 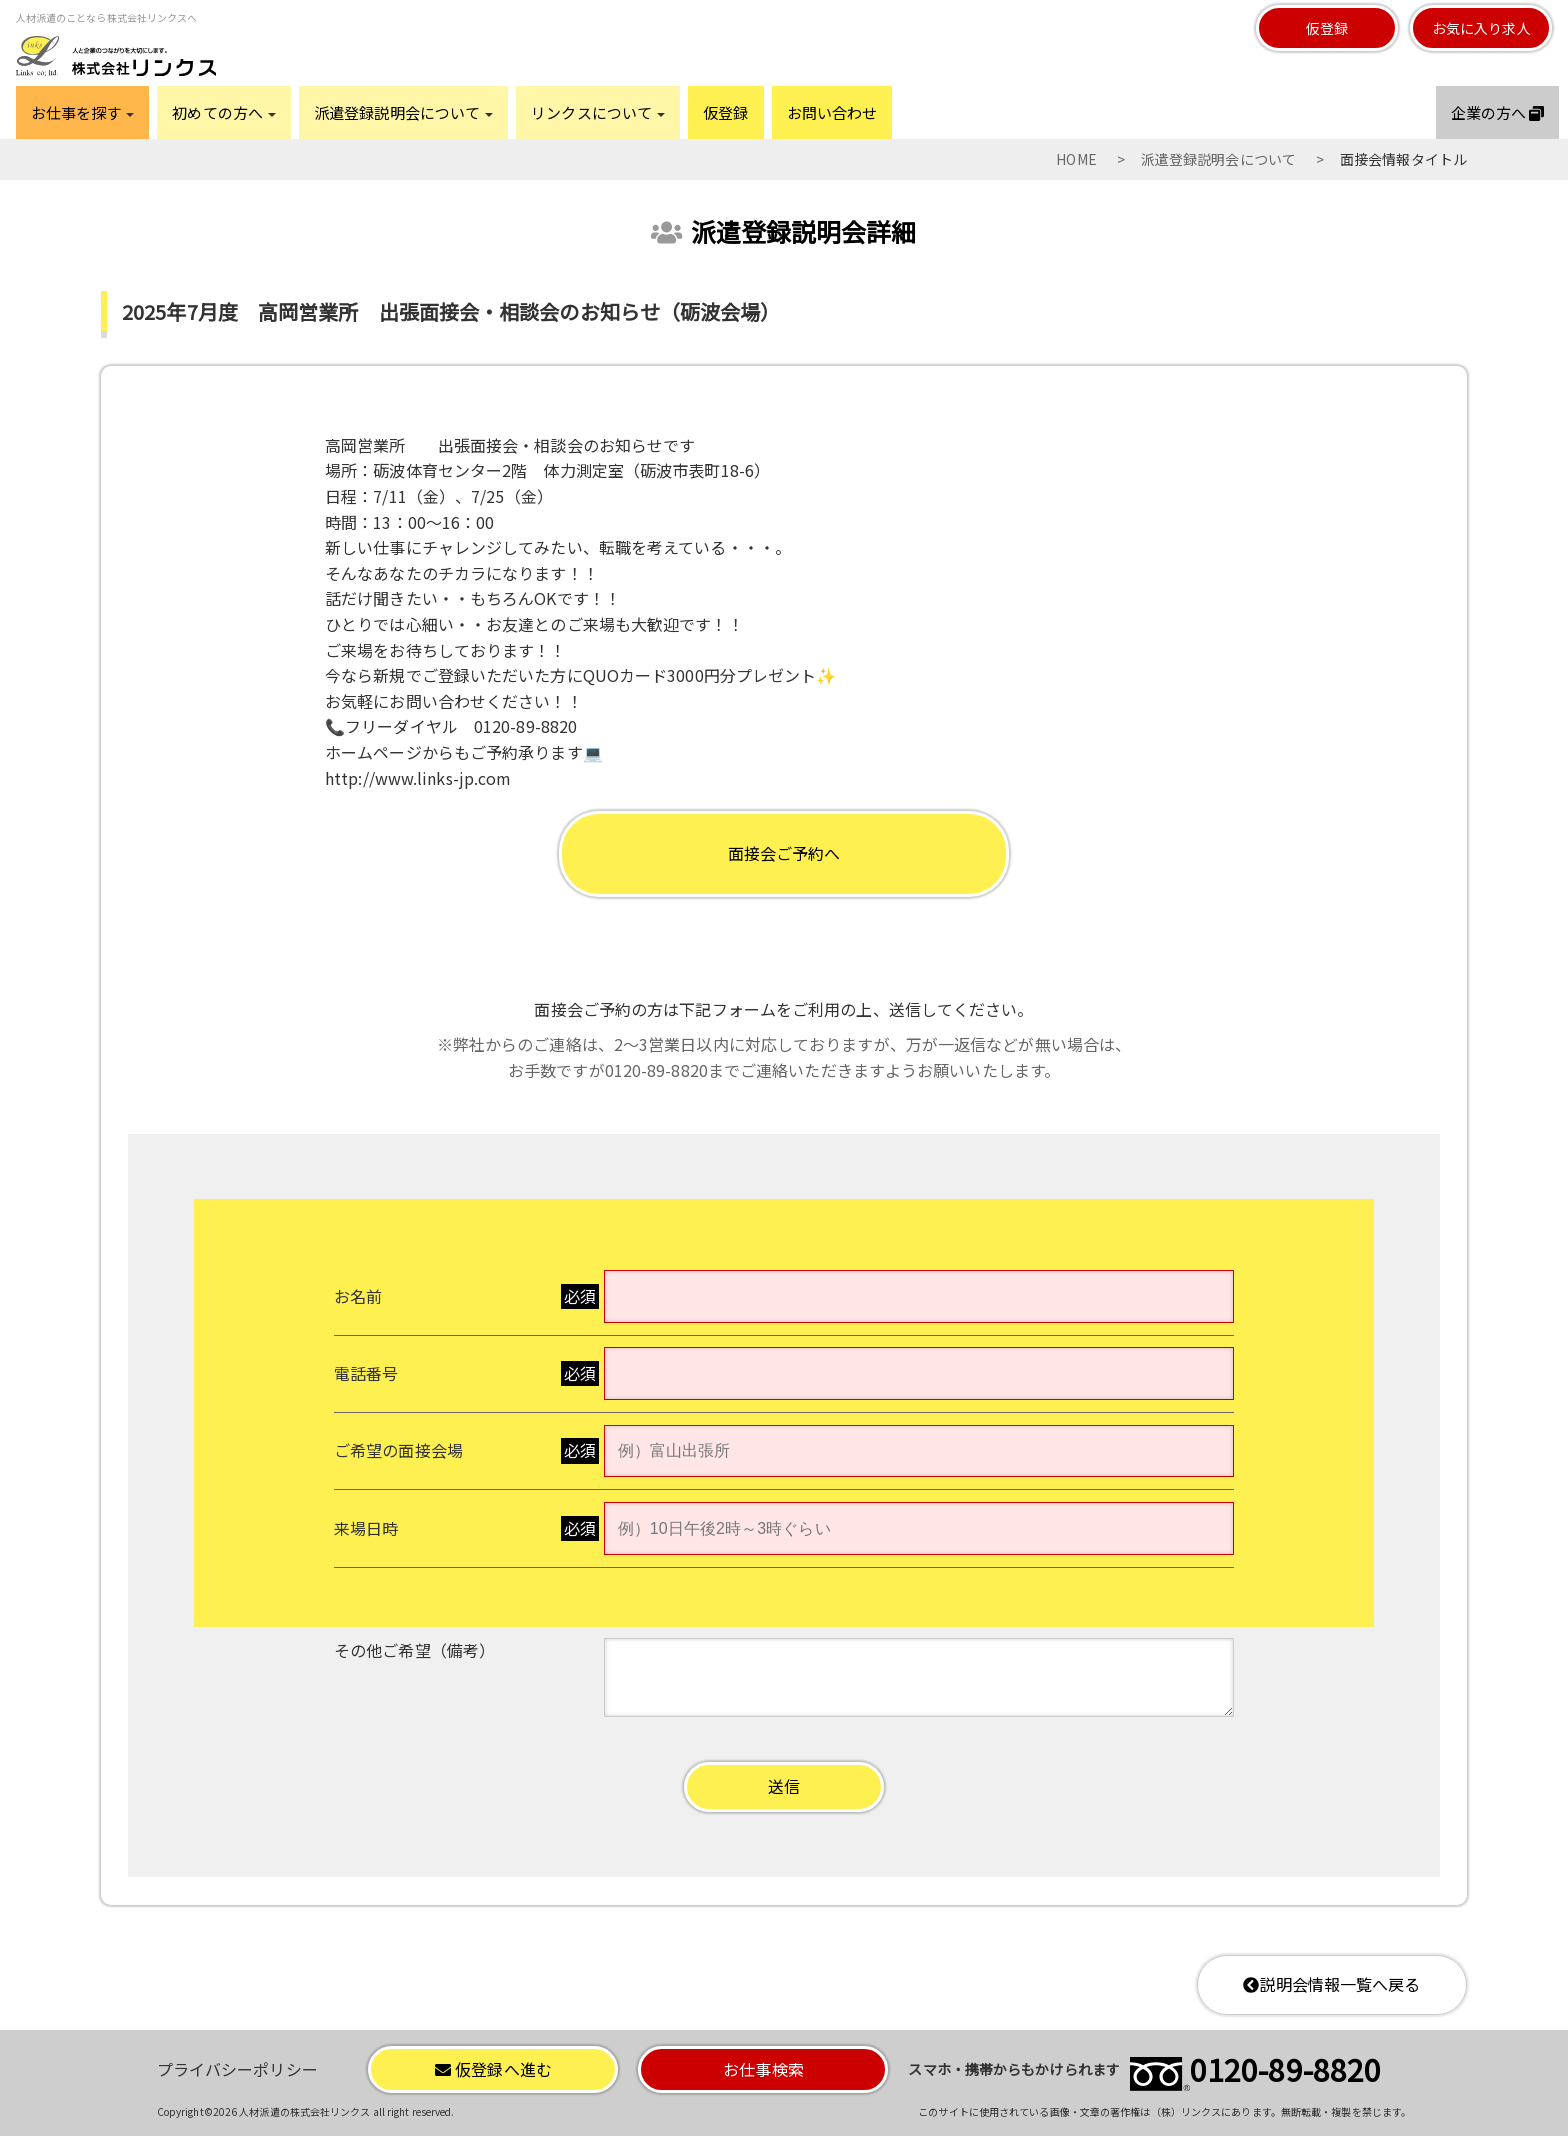 I want to click on お名前, so click(x=358, y=1296).